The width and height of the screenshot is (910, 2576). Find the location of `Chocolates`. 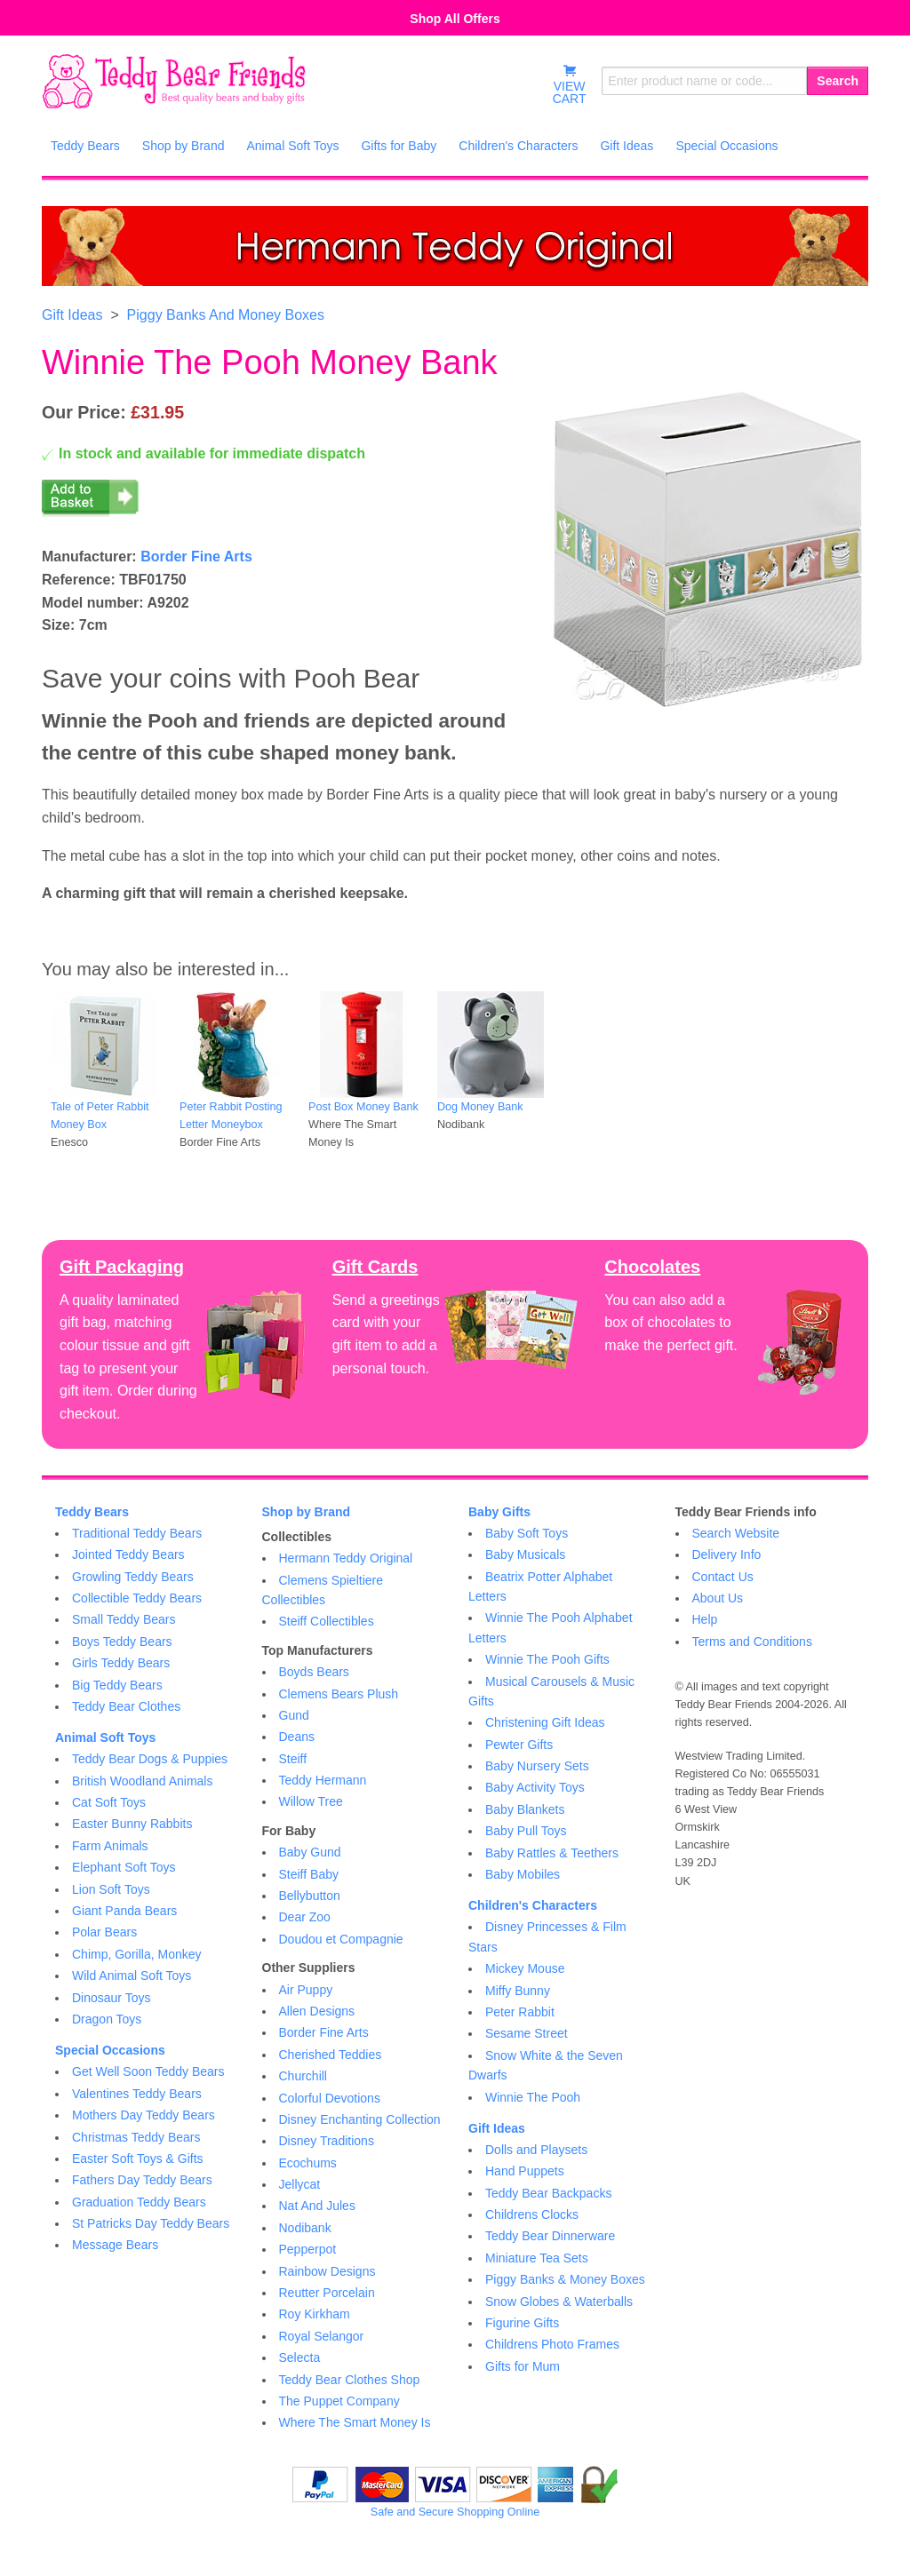

Chocolates is located at coordinates (652, 1266).